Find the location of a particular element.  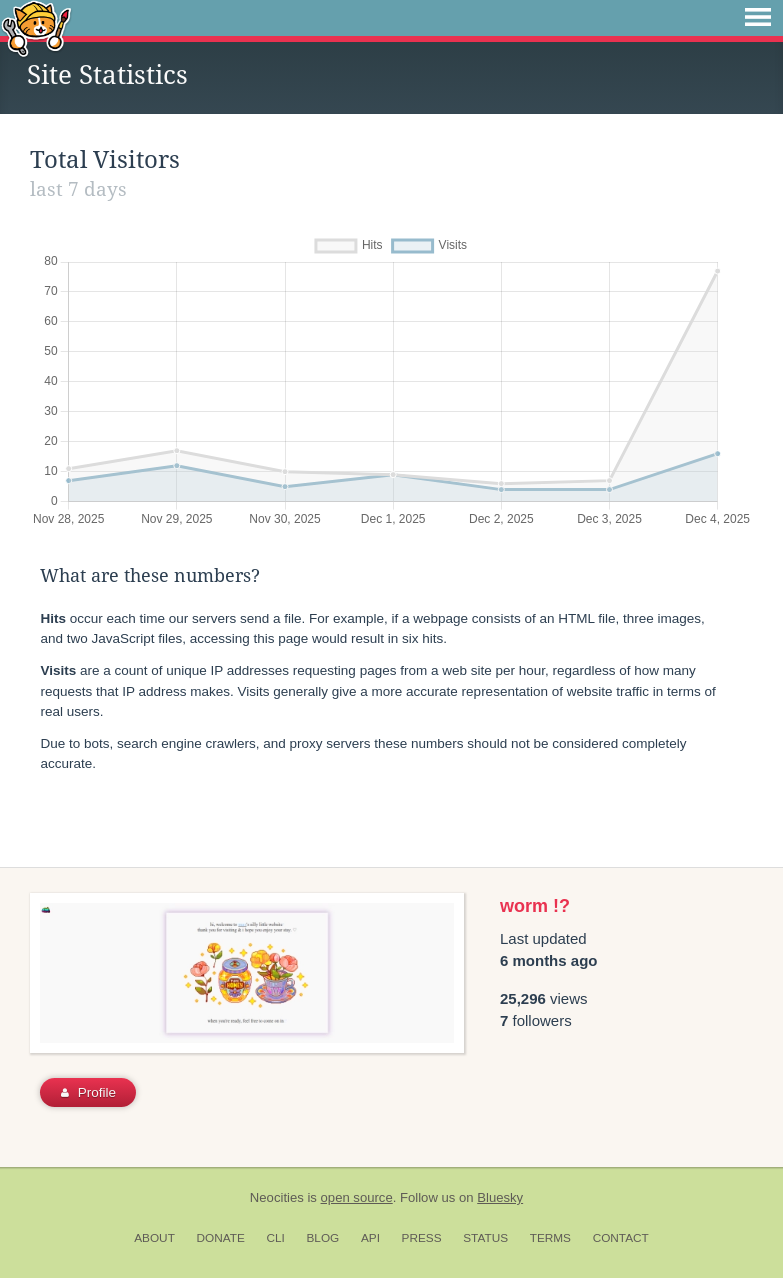

Donate is located at coordinates (221, 1238).